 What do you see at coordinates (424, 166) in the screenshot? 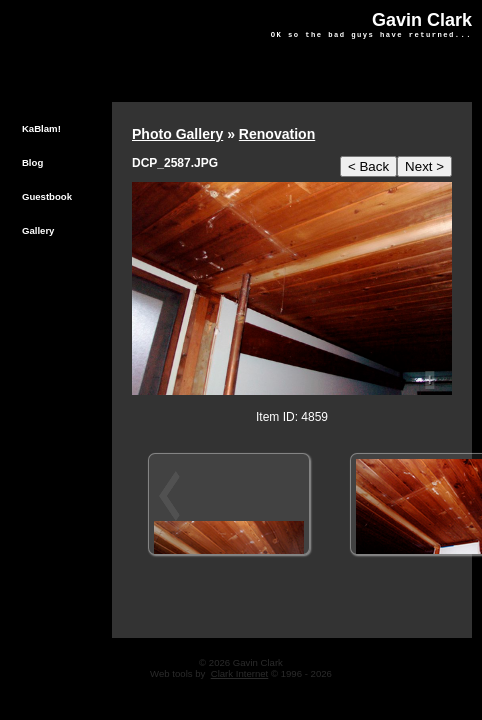
I see `Next >` at bounding box center [424, 166].